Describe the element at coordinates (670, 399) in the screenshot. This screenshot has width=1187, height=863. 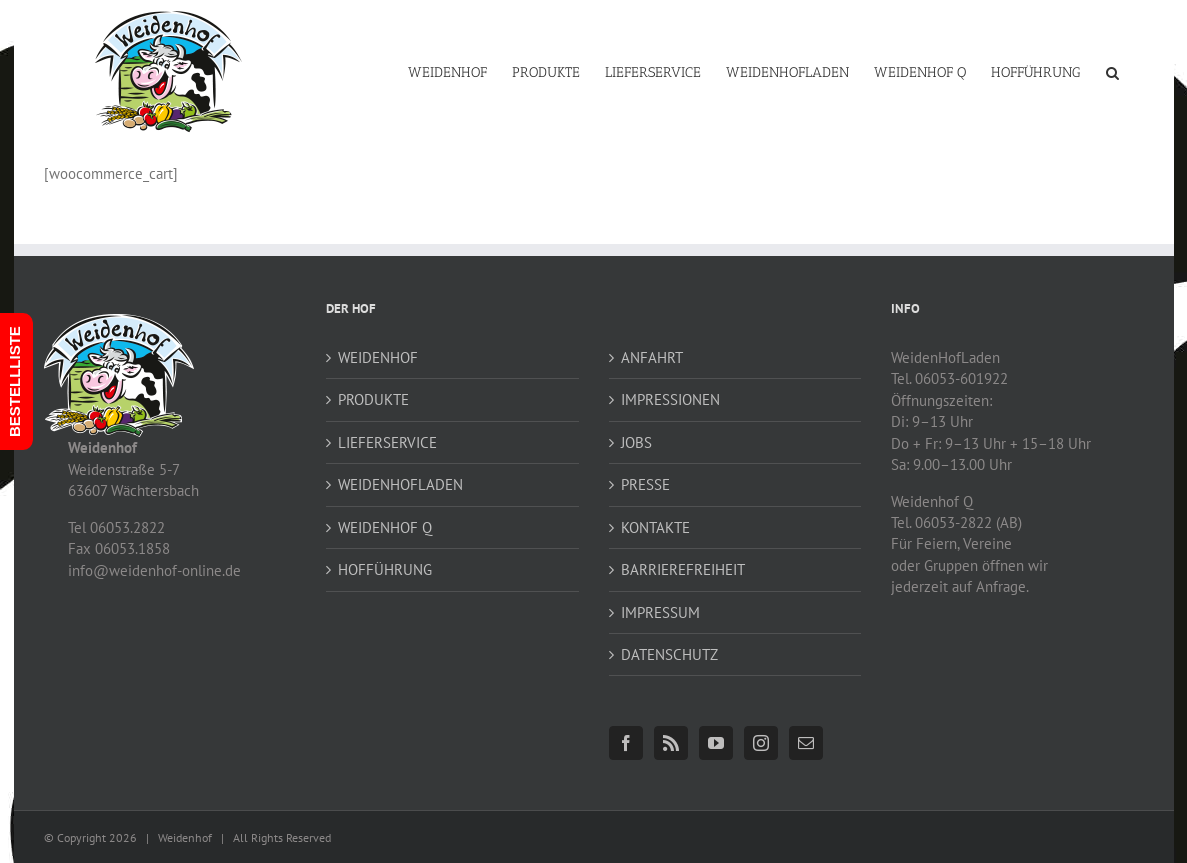
I see `IMPRESSIONEN` at that location.